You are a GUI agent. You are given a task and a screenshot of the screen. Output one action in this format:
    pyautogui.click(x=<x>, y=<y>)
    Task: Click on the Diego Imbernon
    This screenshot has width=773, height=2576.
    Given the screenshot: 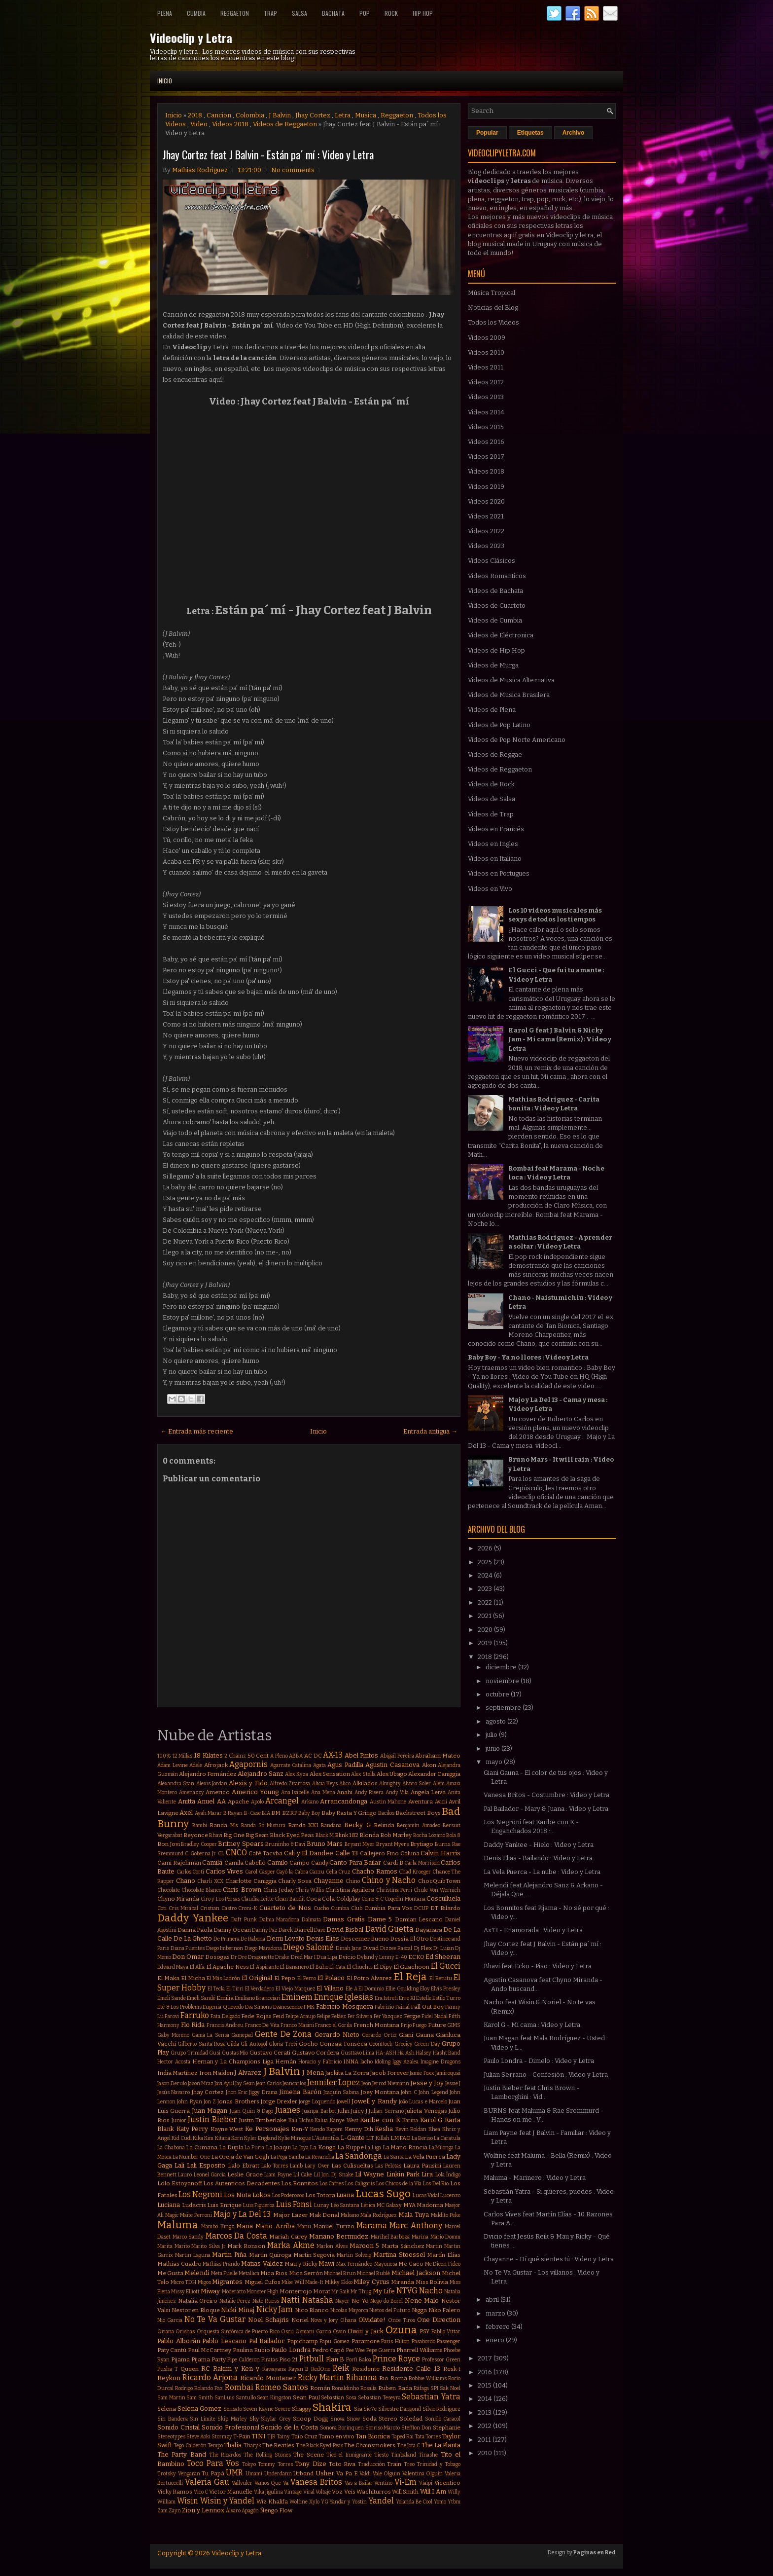 What is the action you would take?
    pyautogui.click(x=225, y=1948)
    